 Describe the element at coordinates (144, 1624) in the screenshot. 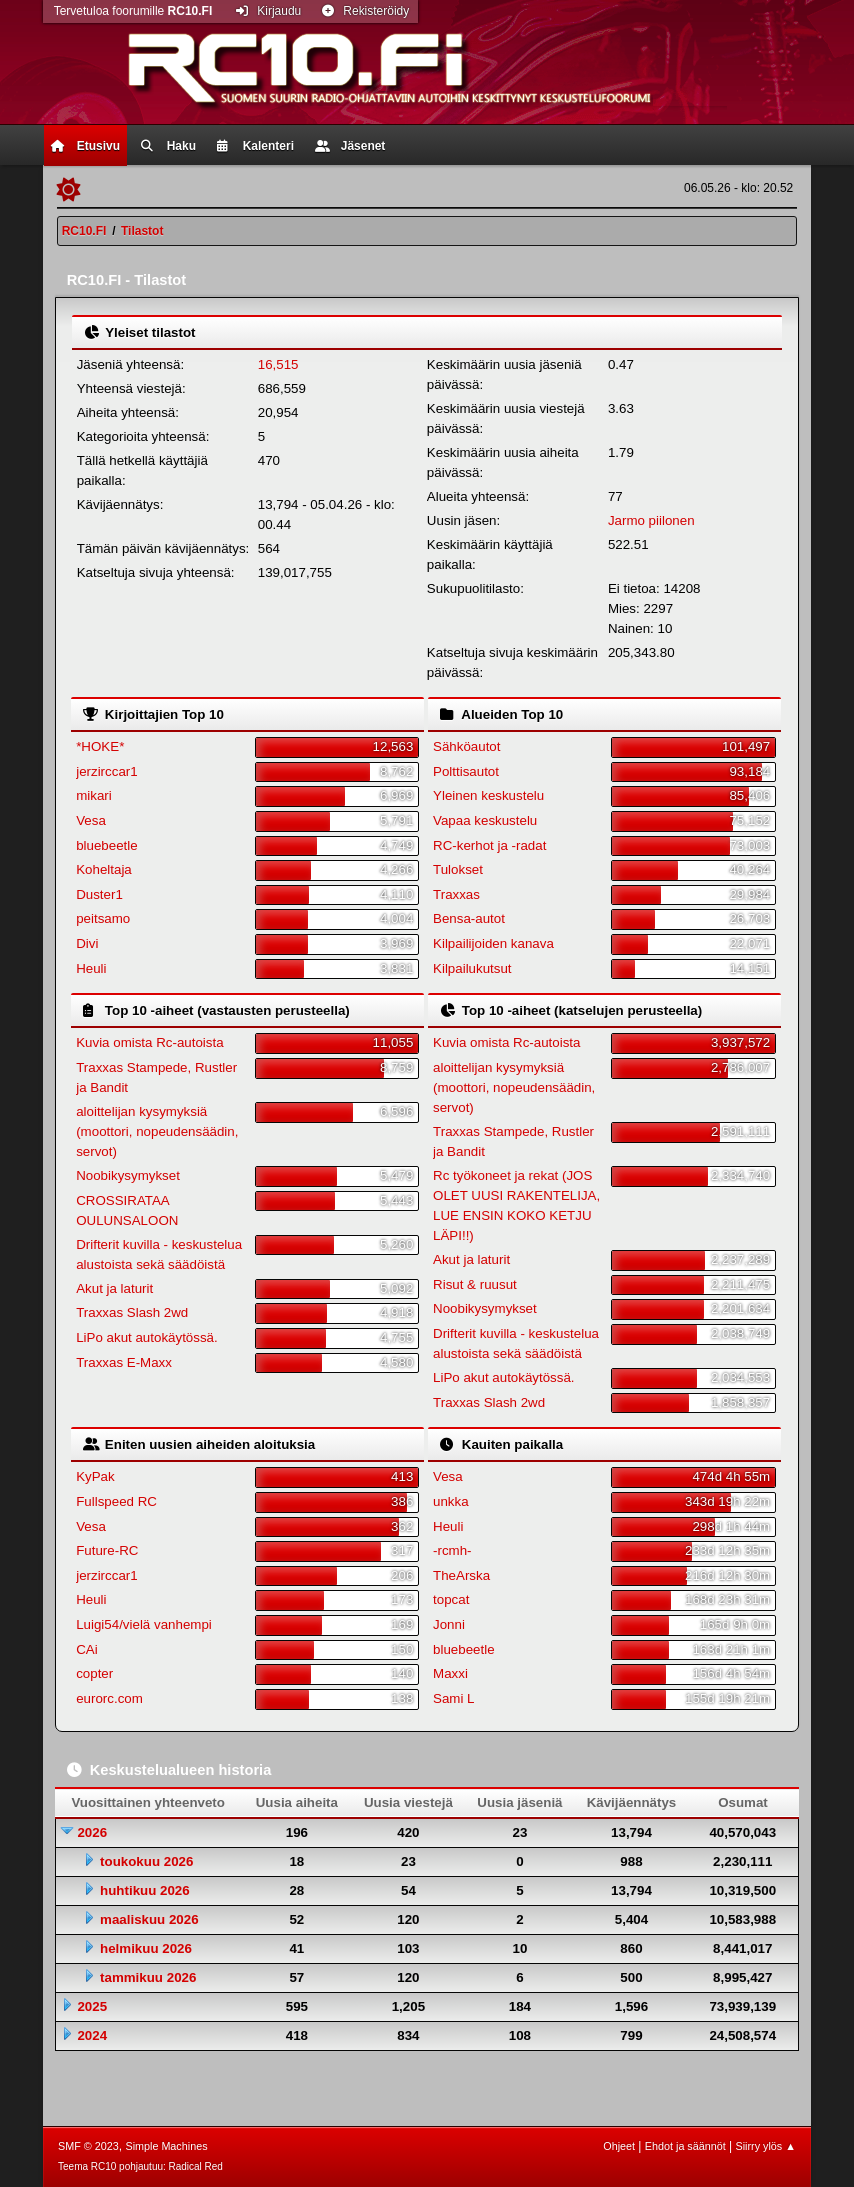

I see `Luigi54/vielä vanhempi` at that location.